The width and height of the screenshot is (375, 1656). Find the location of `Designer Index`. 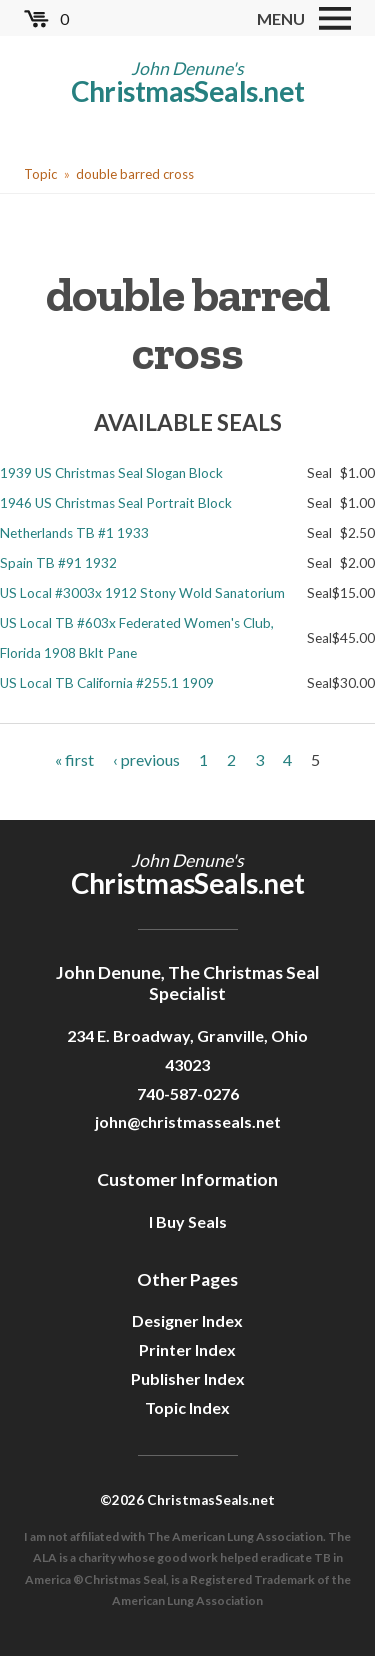

Designer Index is located at coordinates (187, 1320).